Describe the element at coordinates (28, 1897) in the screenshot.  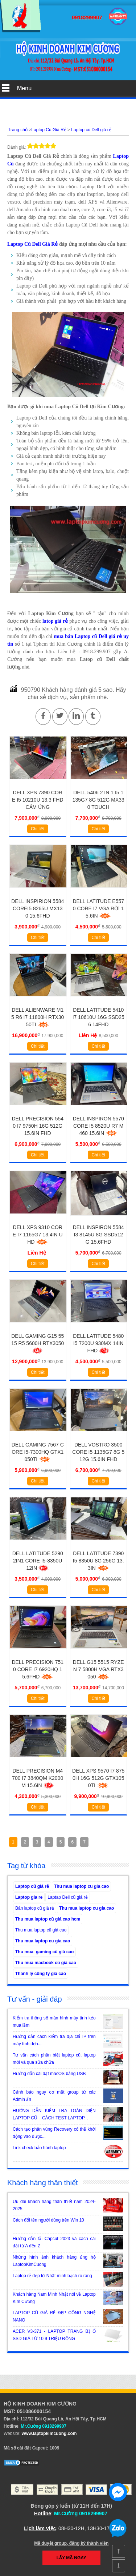
I see `Laptop gia re` at that location.